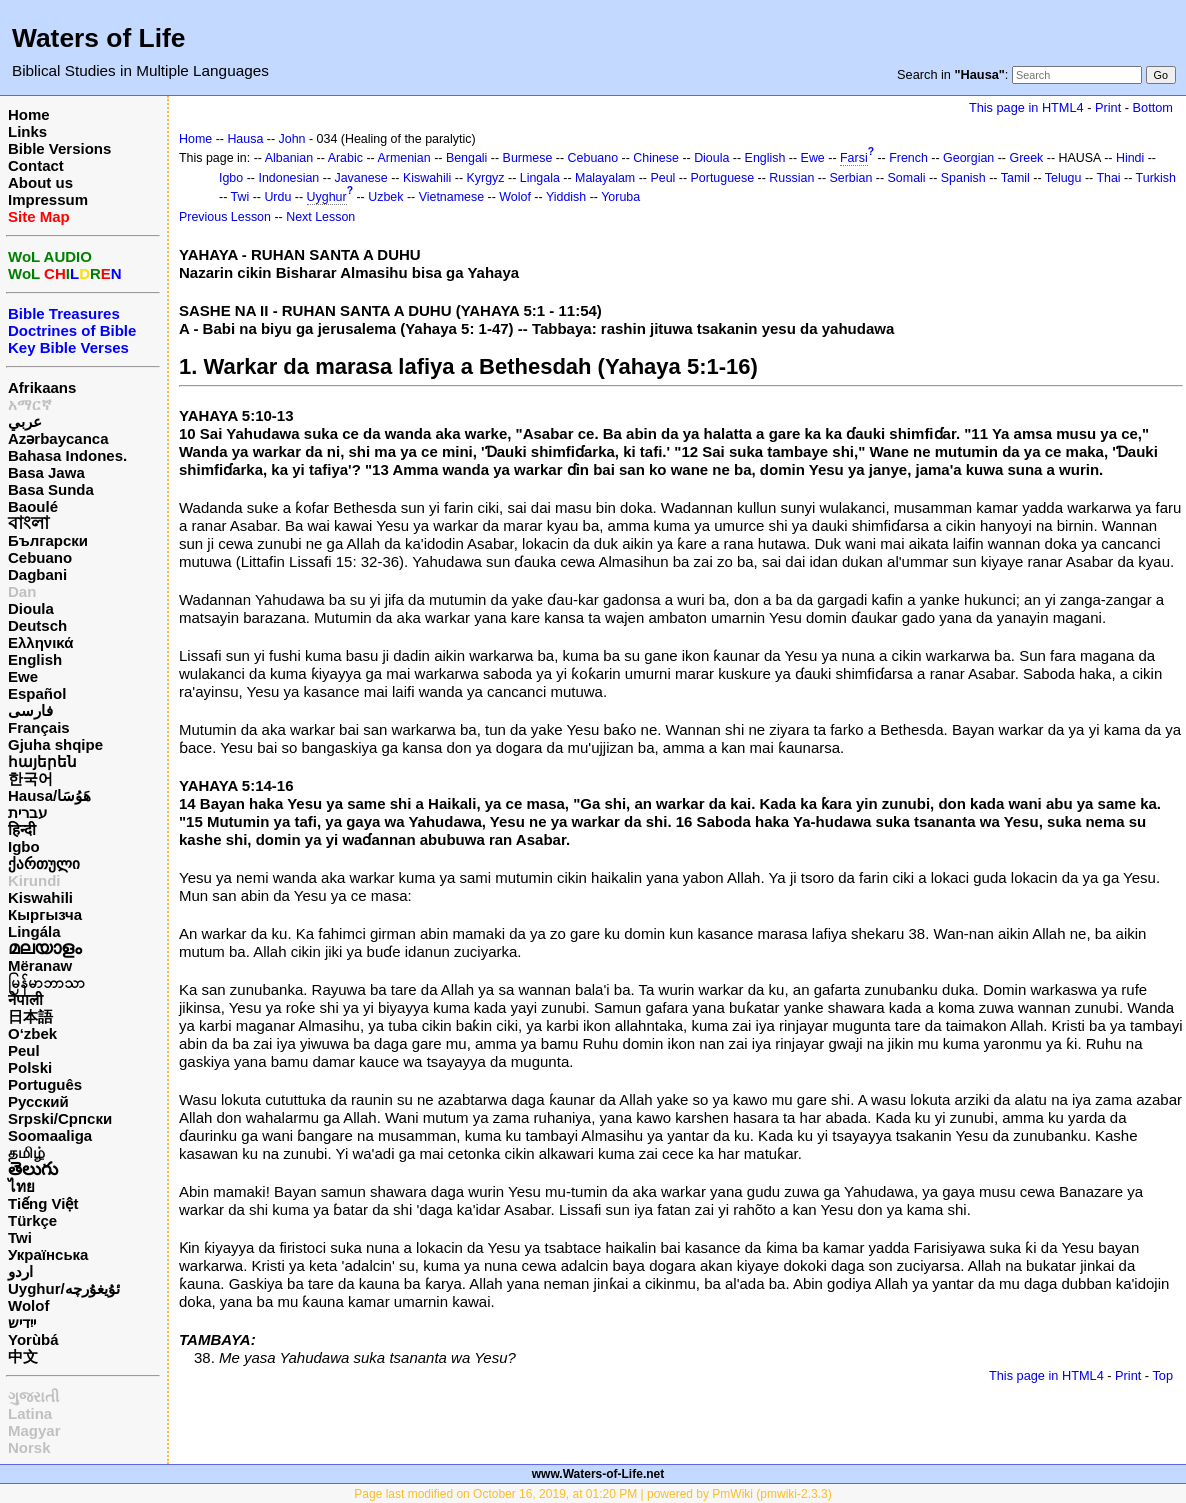  Describe the element at coordinates (908, 158) in the screenshot. I see `French` at that location.